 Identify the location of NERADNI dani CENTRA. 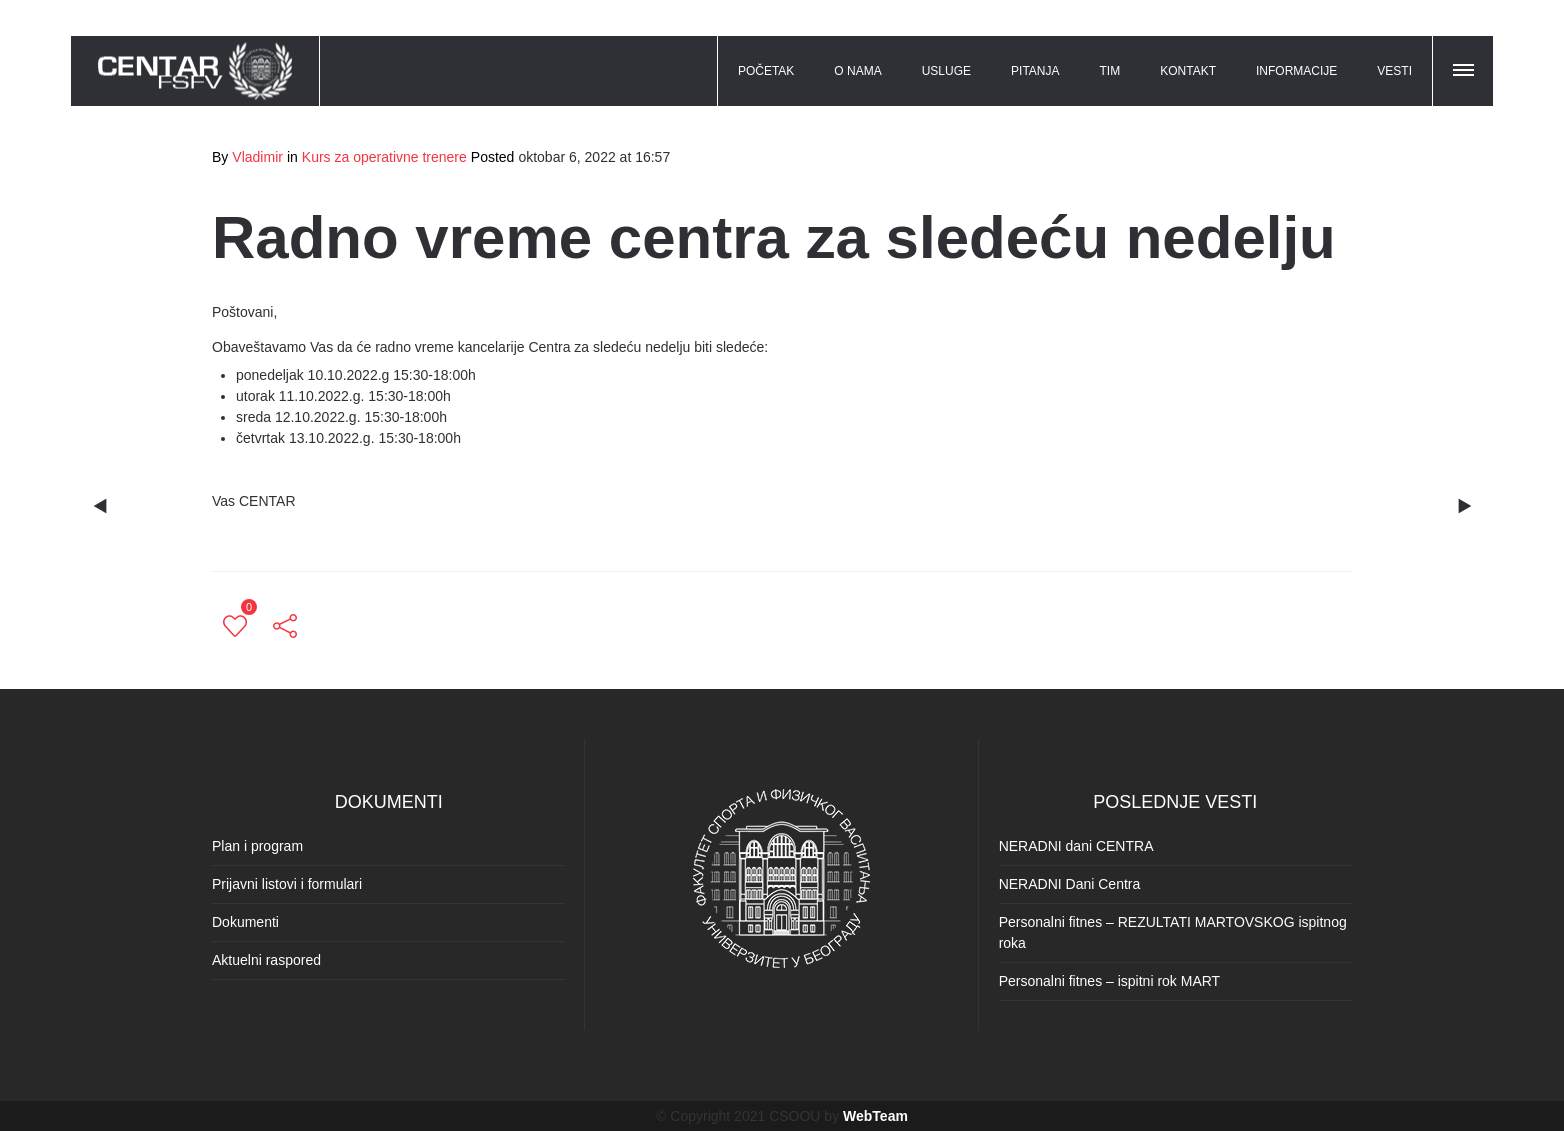
(1076, 846).